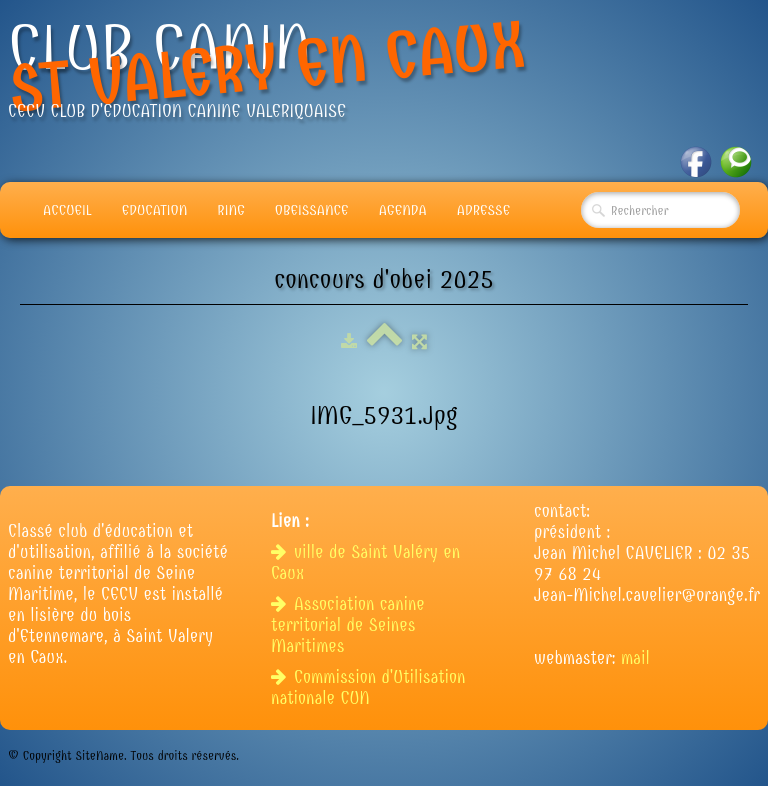  What do you see at coordinates (368, 688) in the screenshot?
I see `Commission d'Utilisation nationale CUN` at bounding box center [368, 688].